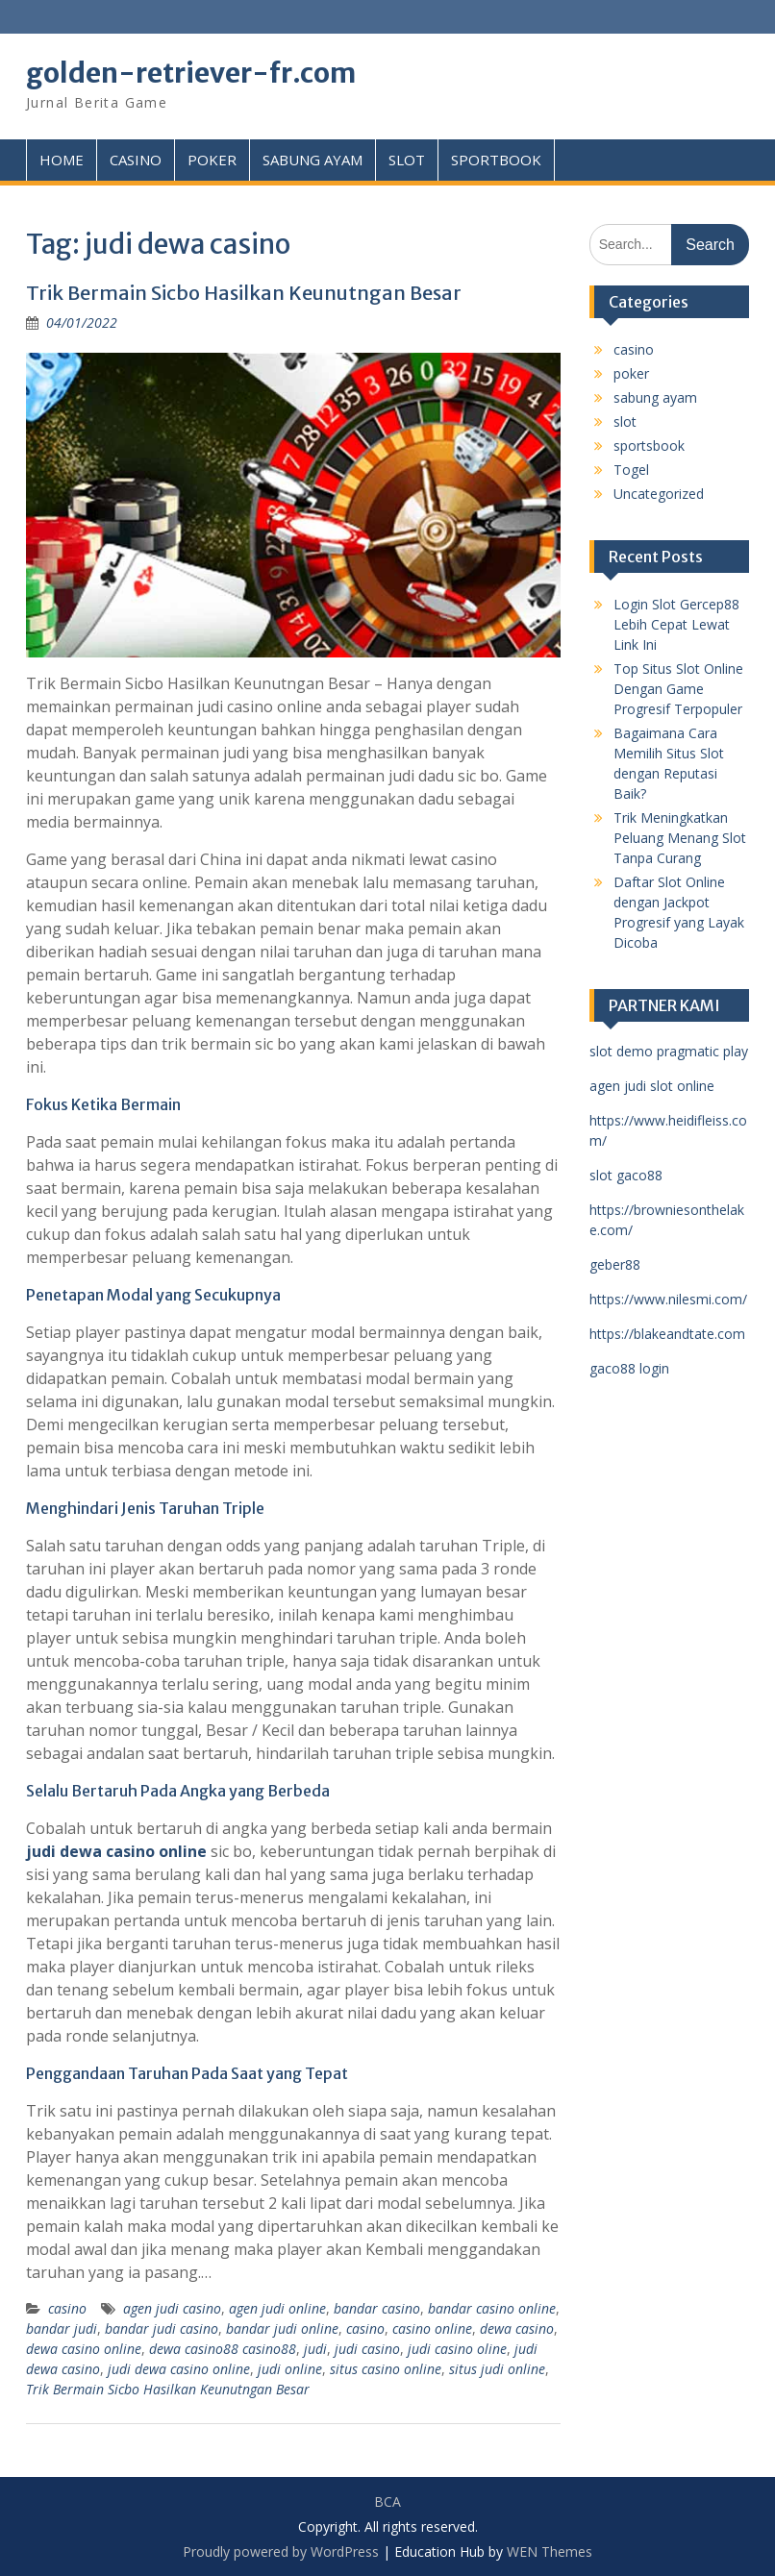  I want to click on SPORTBOOK, so click(496, 159).